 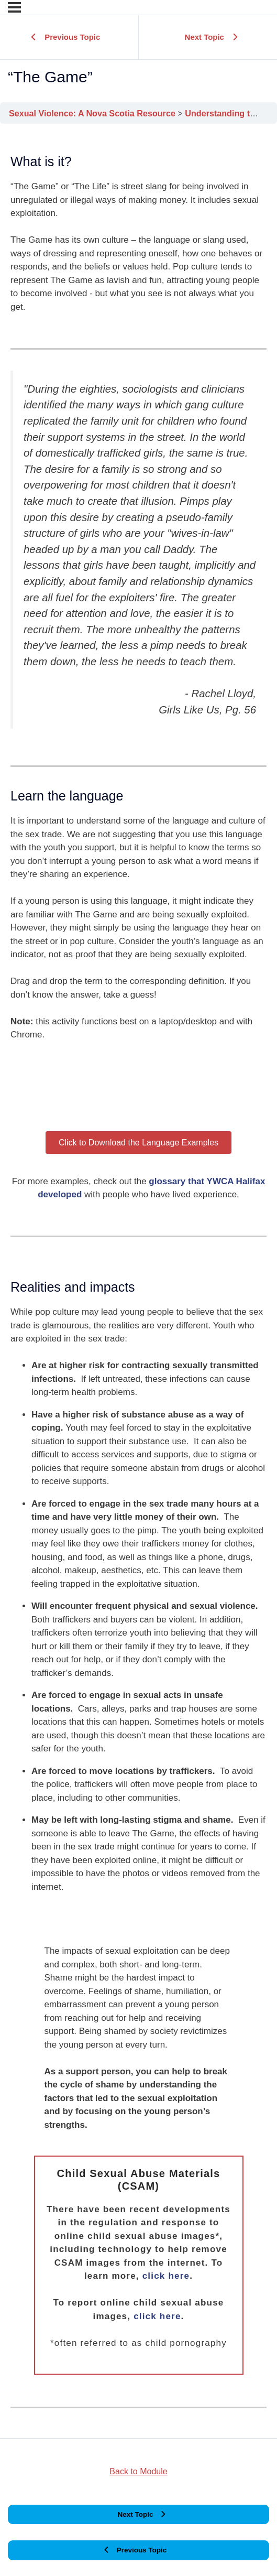 What do you see at coordinates (14, 7) in the screenshot?
I see `[Menu]` at bounding box center [14, 7].